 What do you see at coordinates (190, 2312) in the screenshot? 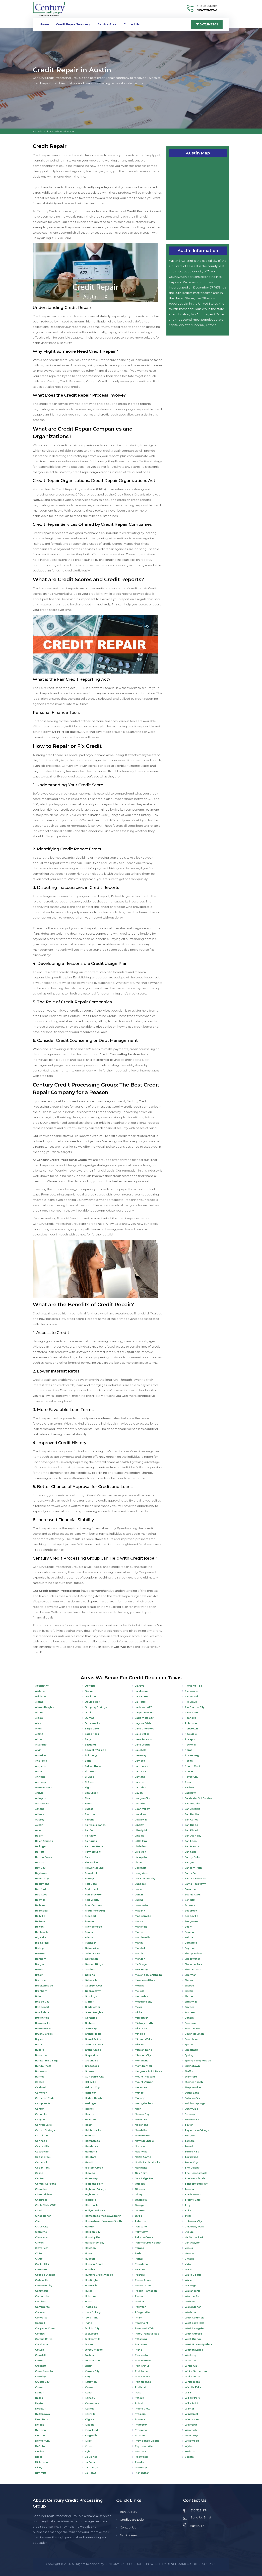
I see `Weslaco` at bounding box center [190, 2312].